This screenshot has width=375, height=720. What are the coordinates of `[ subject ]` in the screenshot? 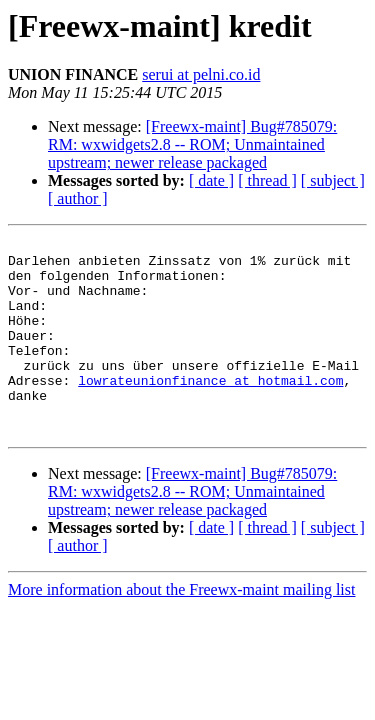 It's located at (333, 180).